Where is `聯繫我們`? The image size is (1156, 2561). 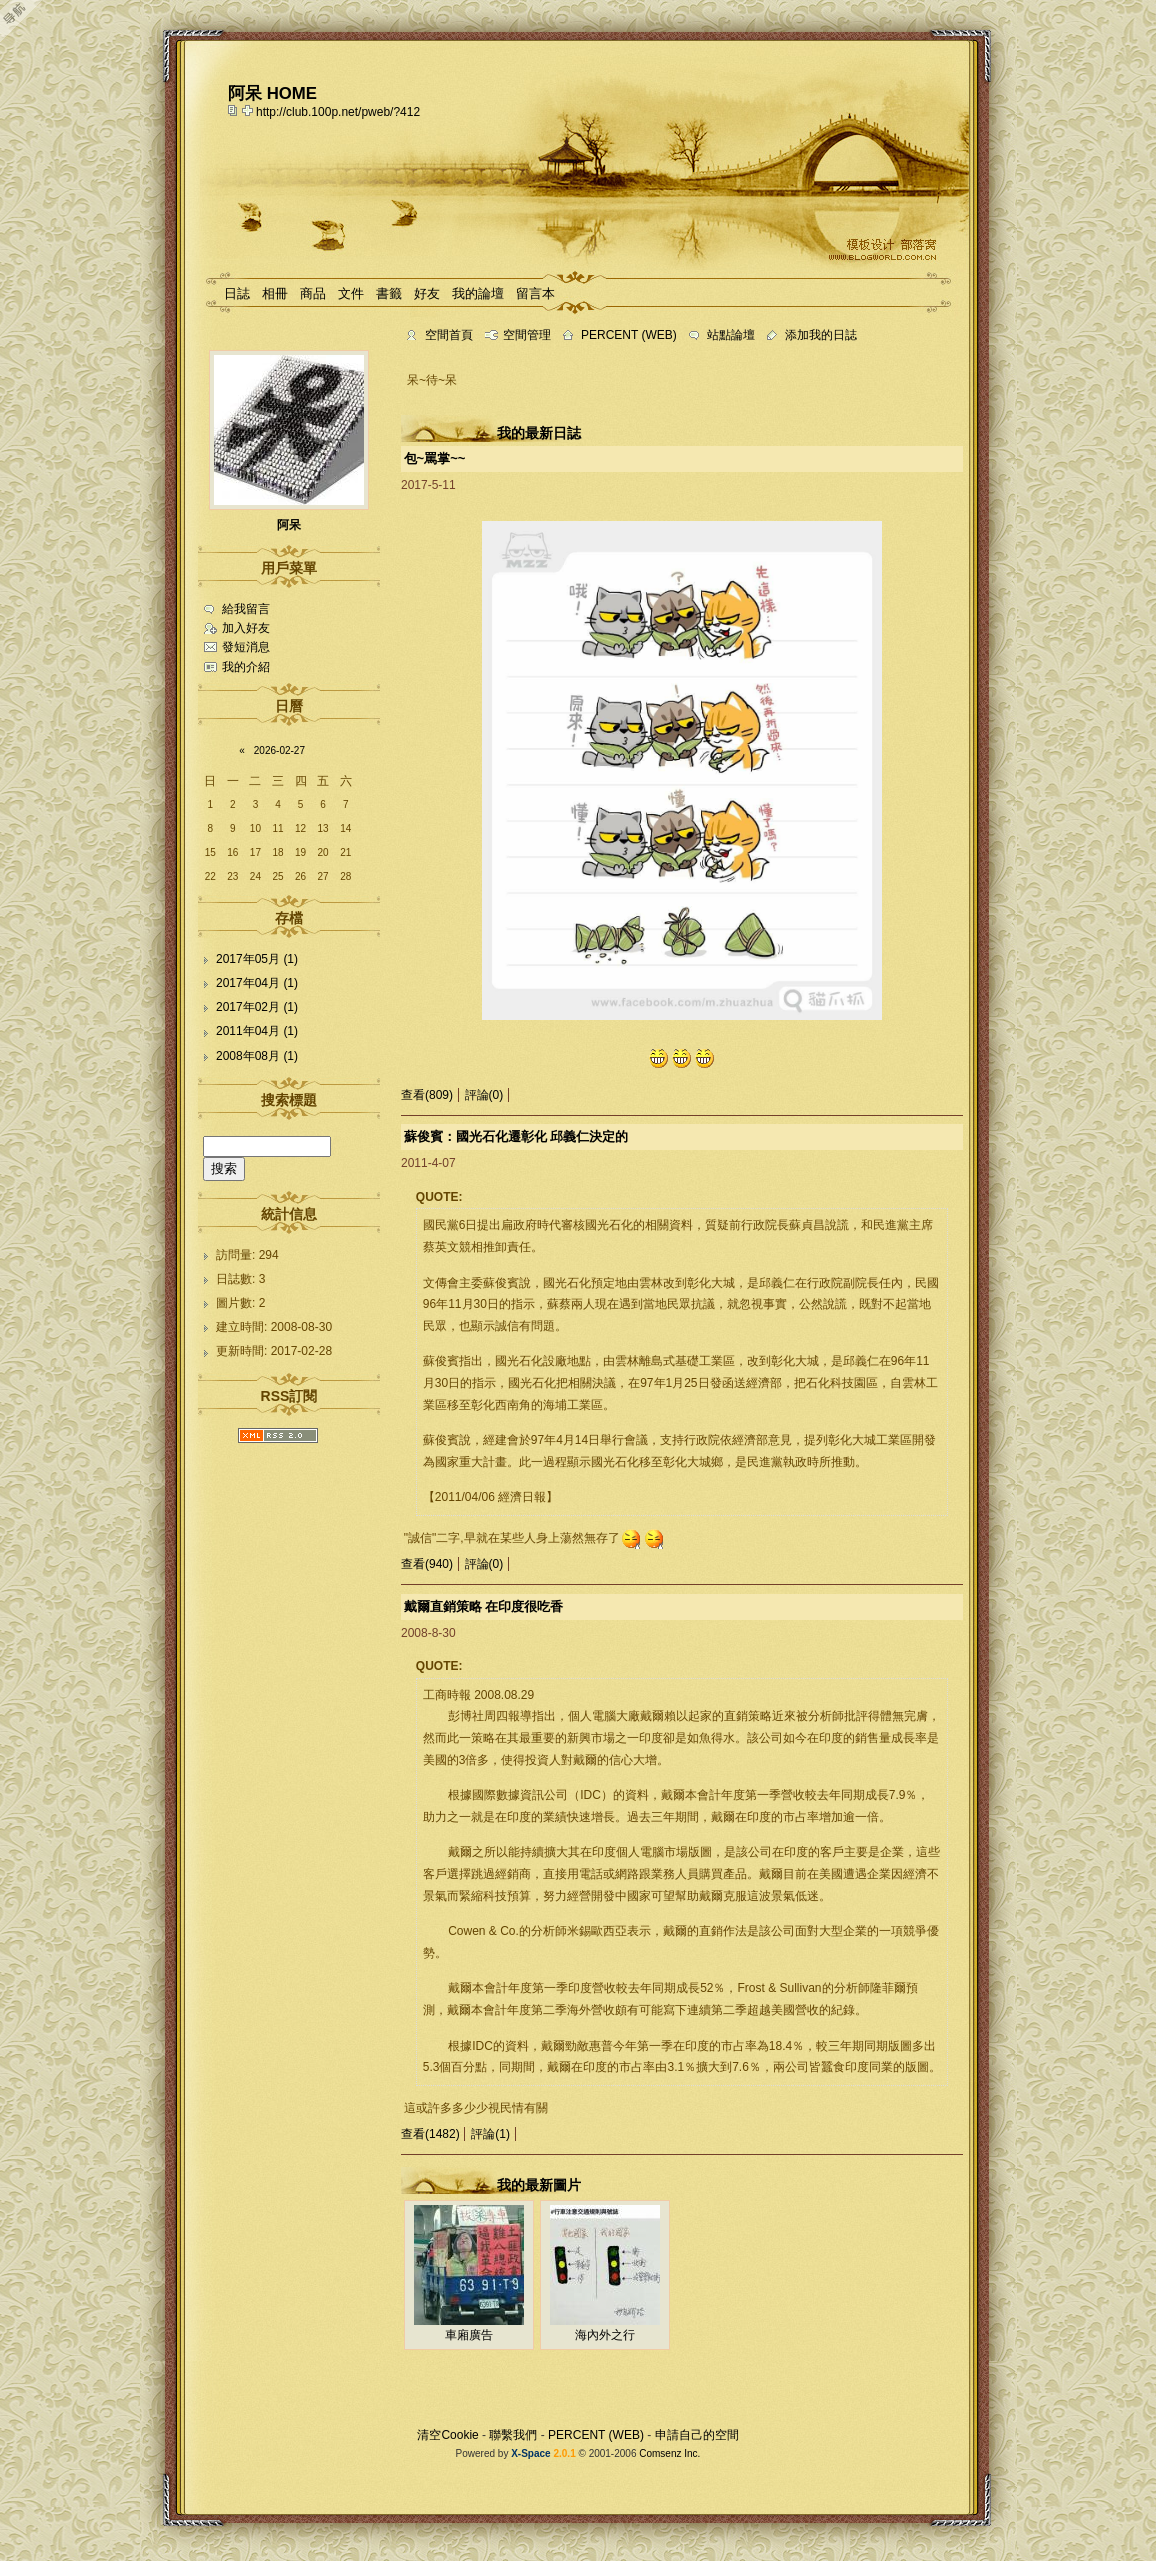 聯繫我們 is located at coordinates (513, 2435).